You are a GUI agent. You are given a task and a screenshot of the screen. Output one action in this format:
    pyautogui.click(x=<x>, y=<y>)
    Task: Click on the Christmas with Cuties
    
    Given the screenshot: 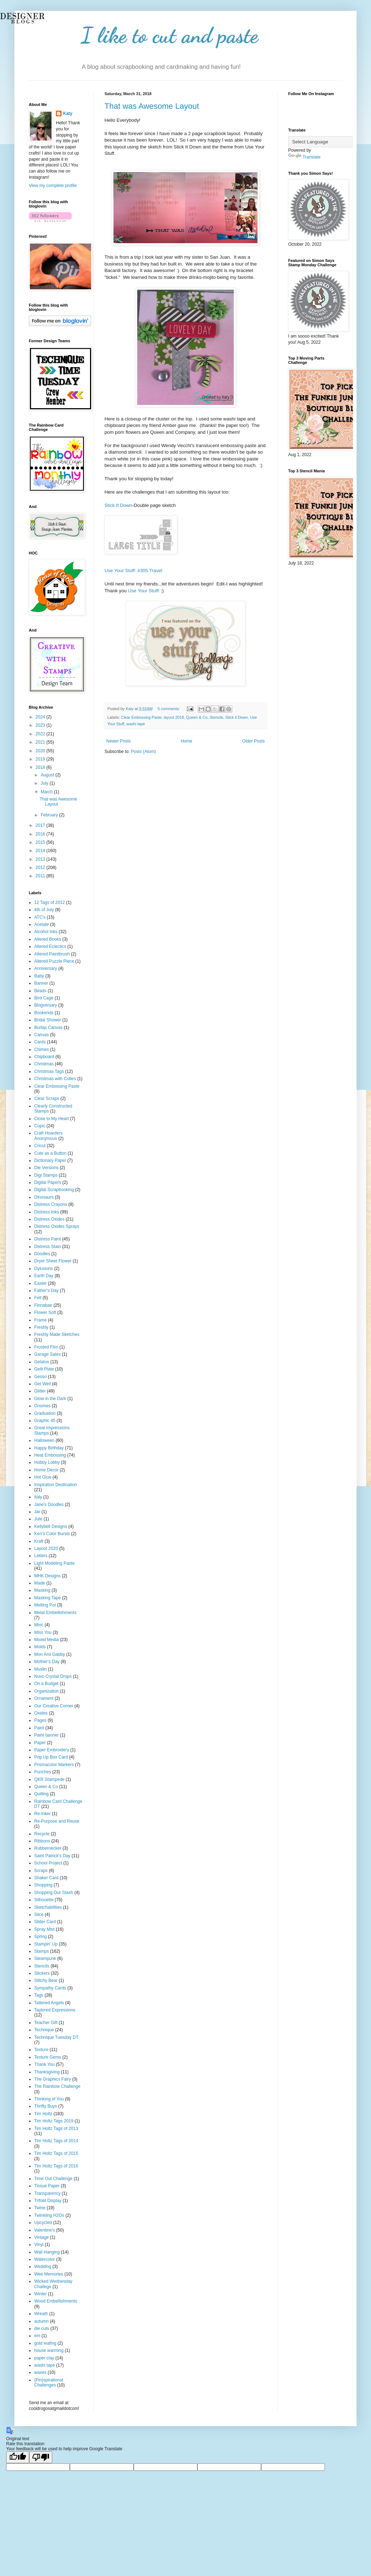 What is the action you would take?
    pyautogui.click(x=55, y=1078)
    